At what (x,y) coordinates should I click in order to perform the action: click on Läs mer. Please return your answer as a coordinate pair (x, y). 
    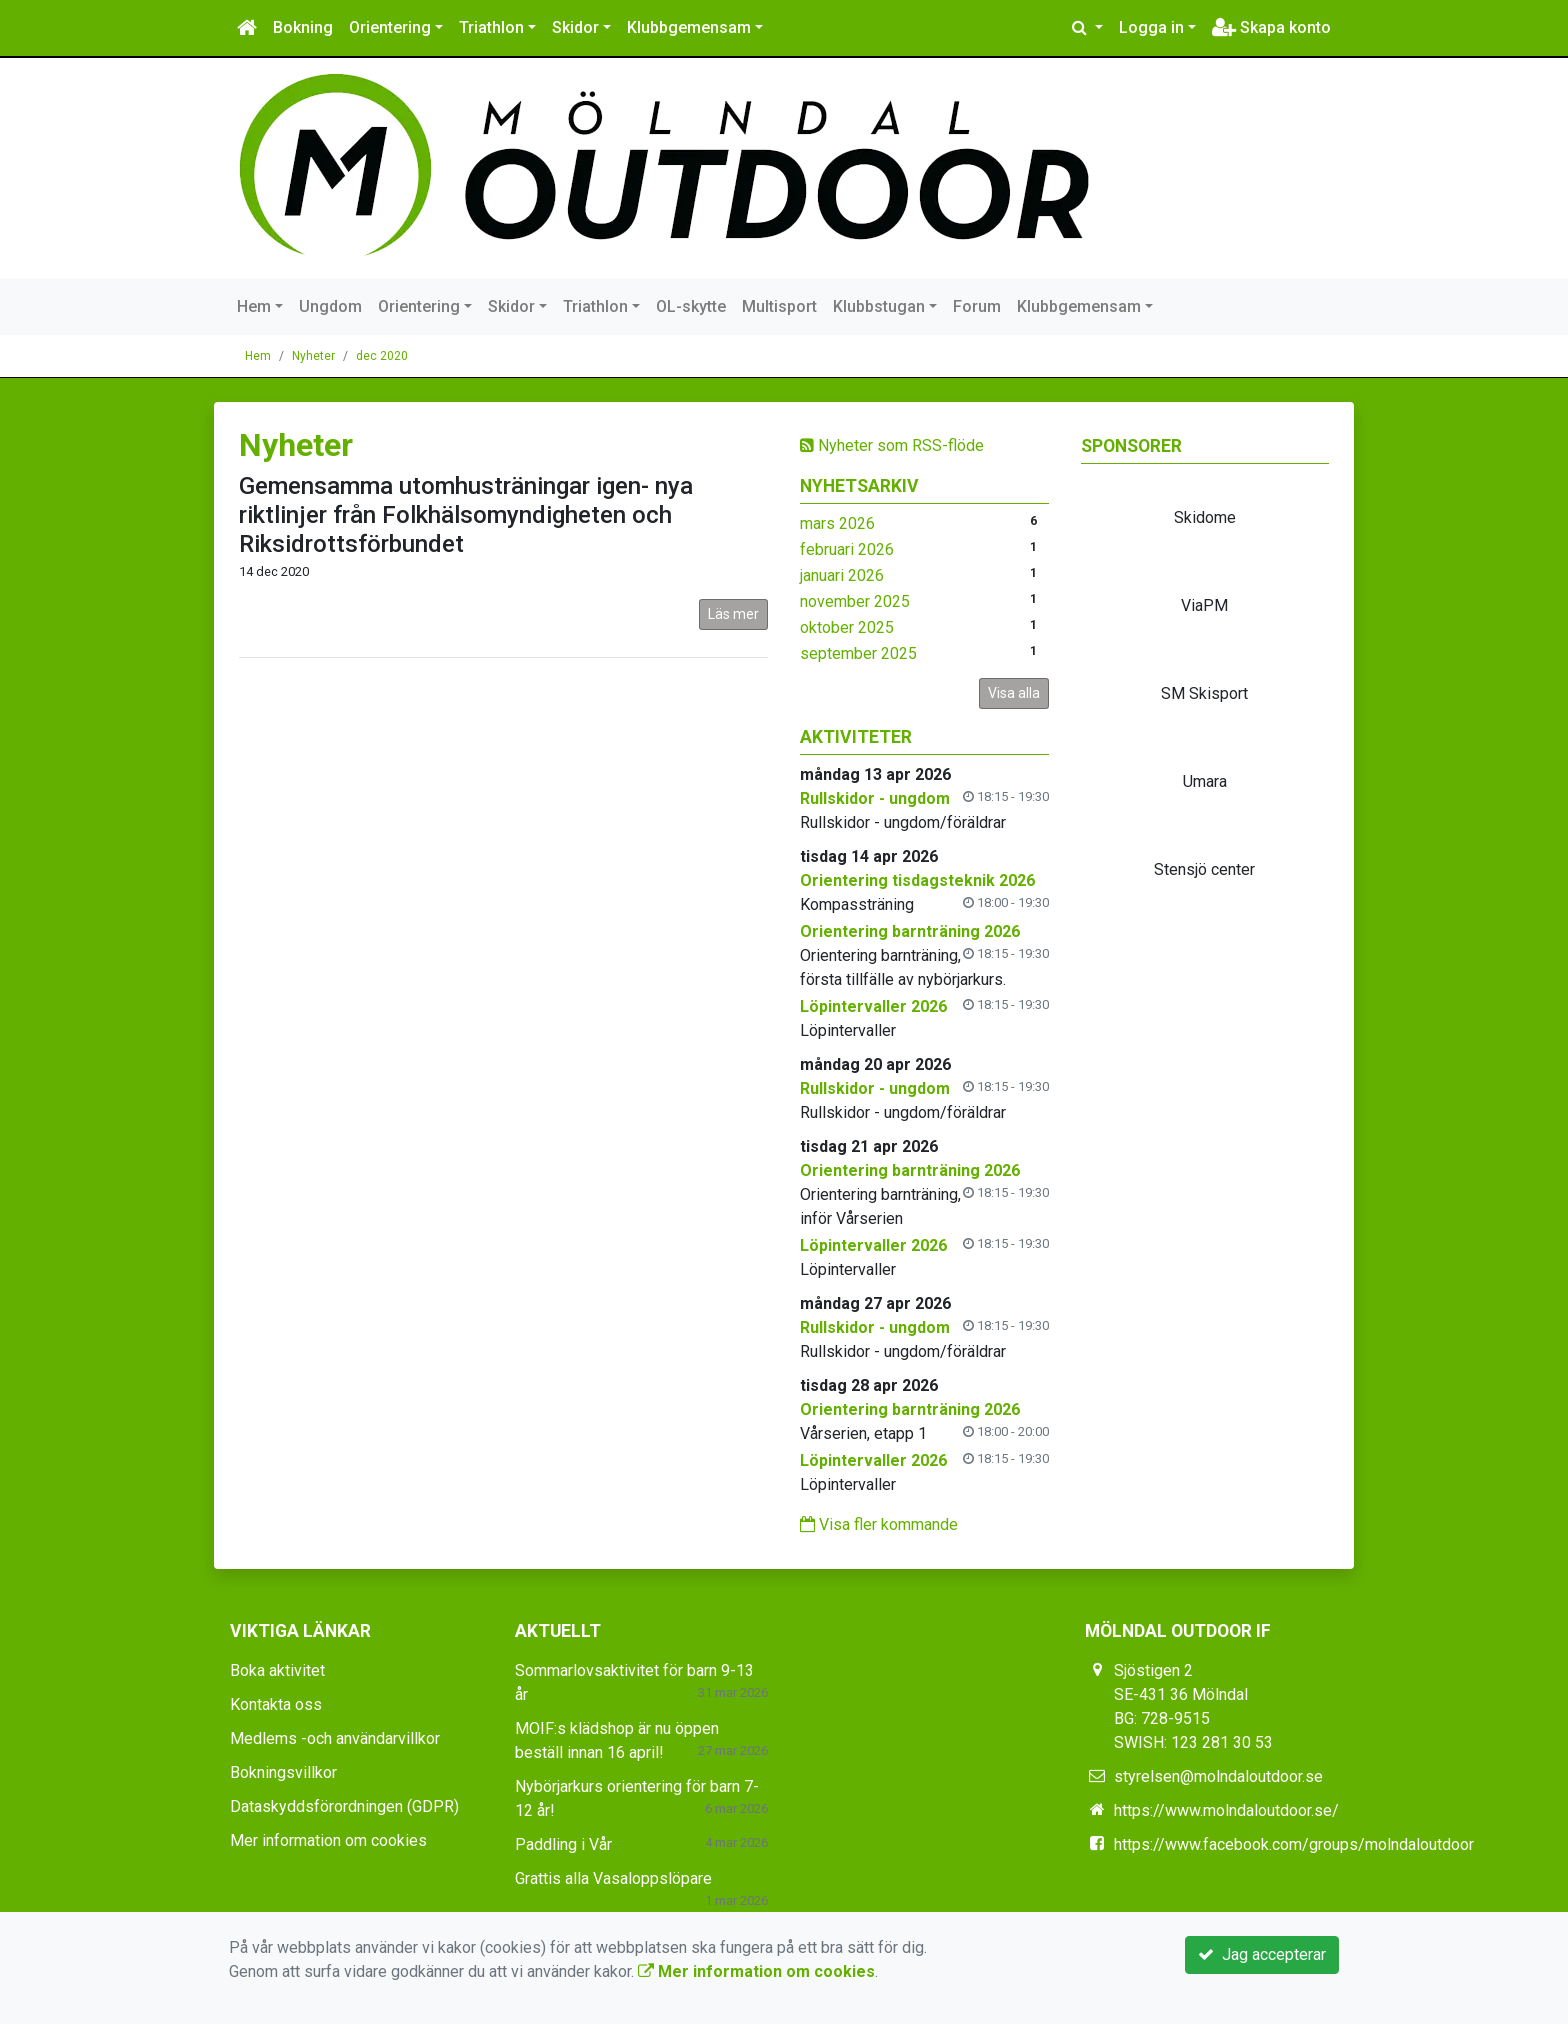
    Looking at the image, I should click on (733, 614).